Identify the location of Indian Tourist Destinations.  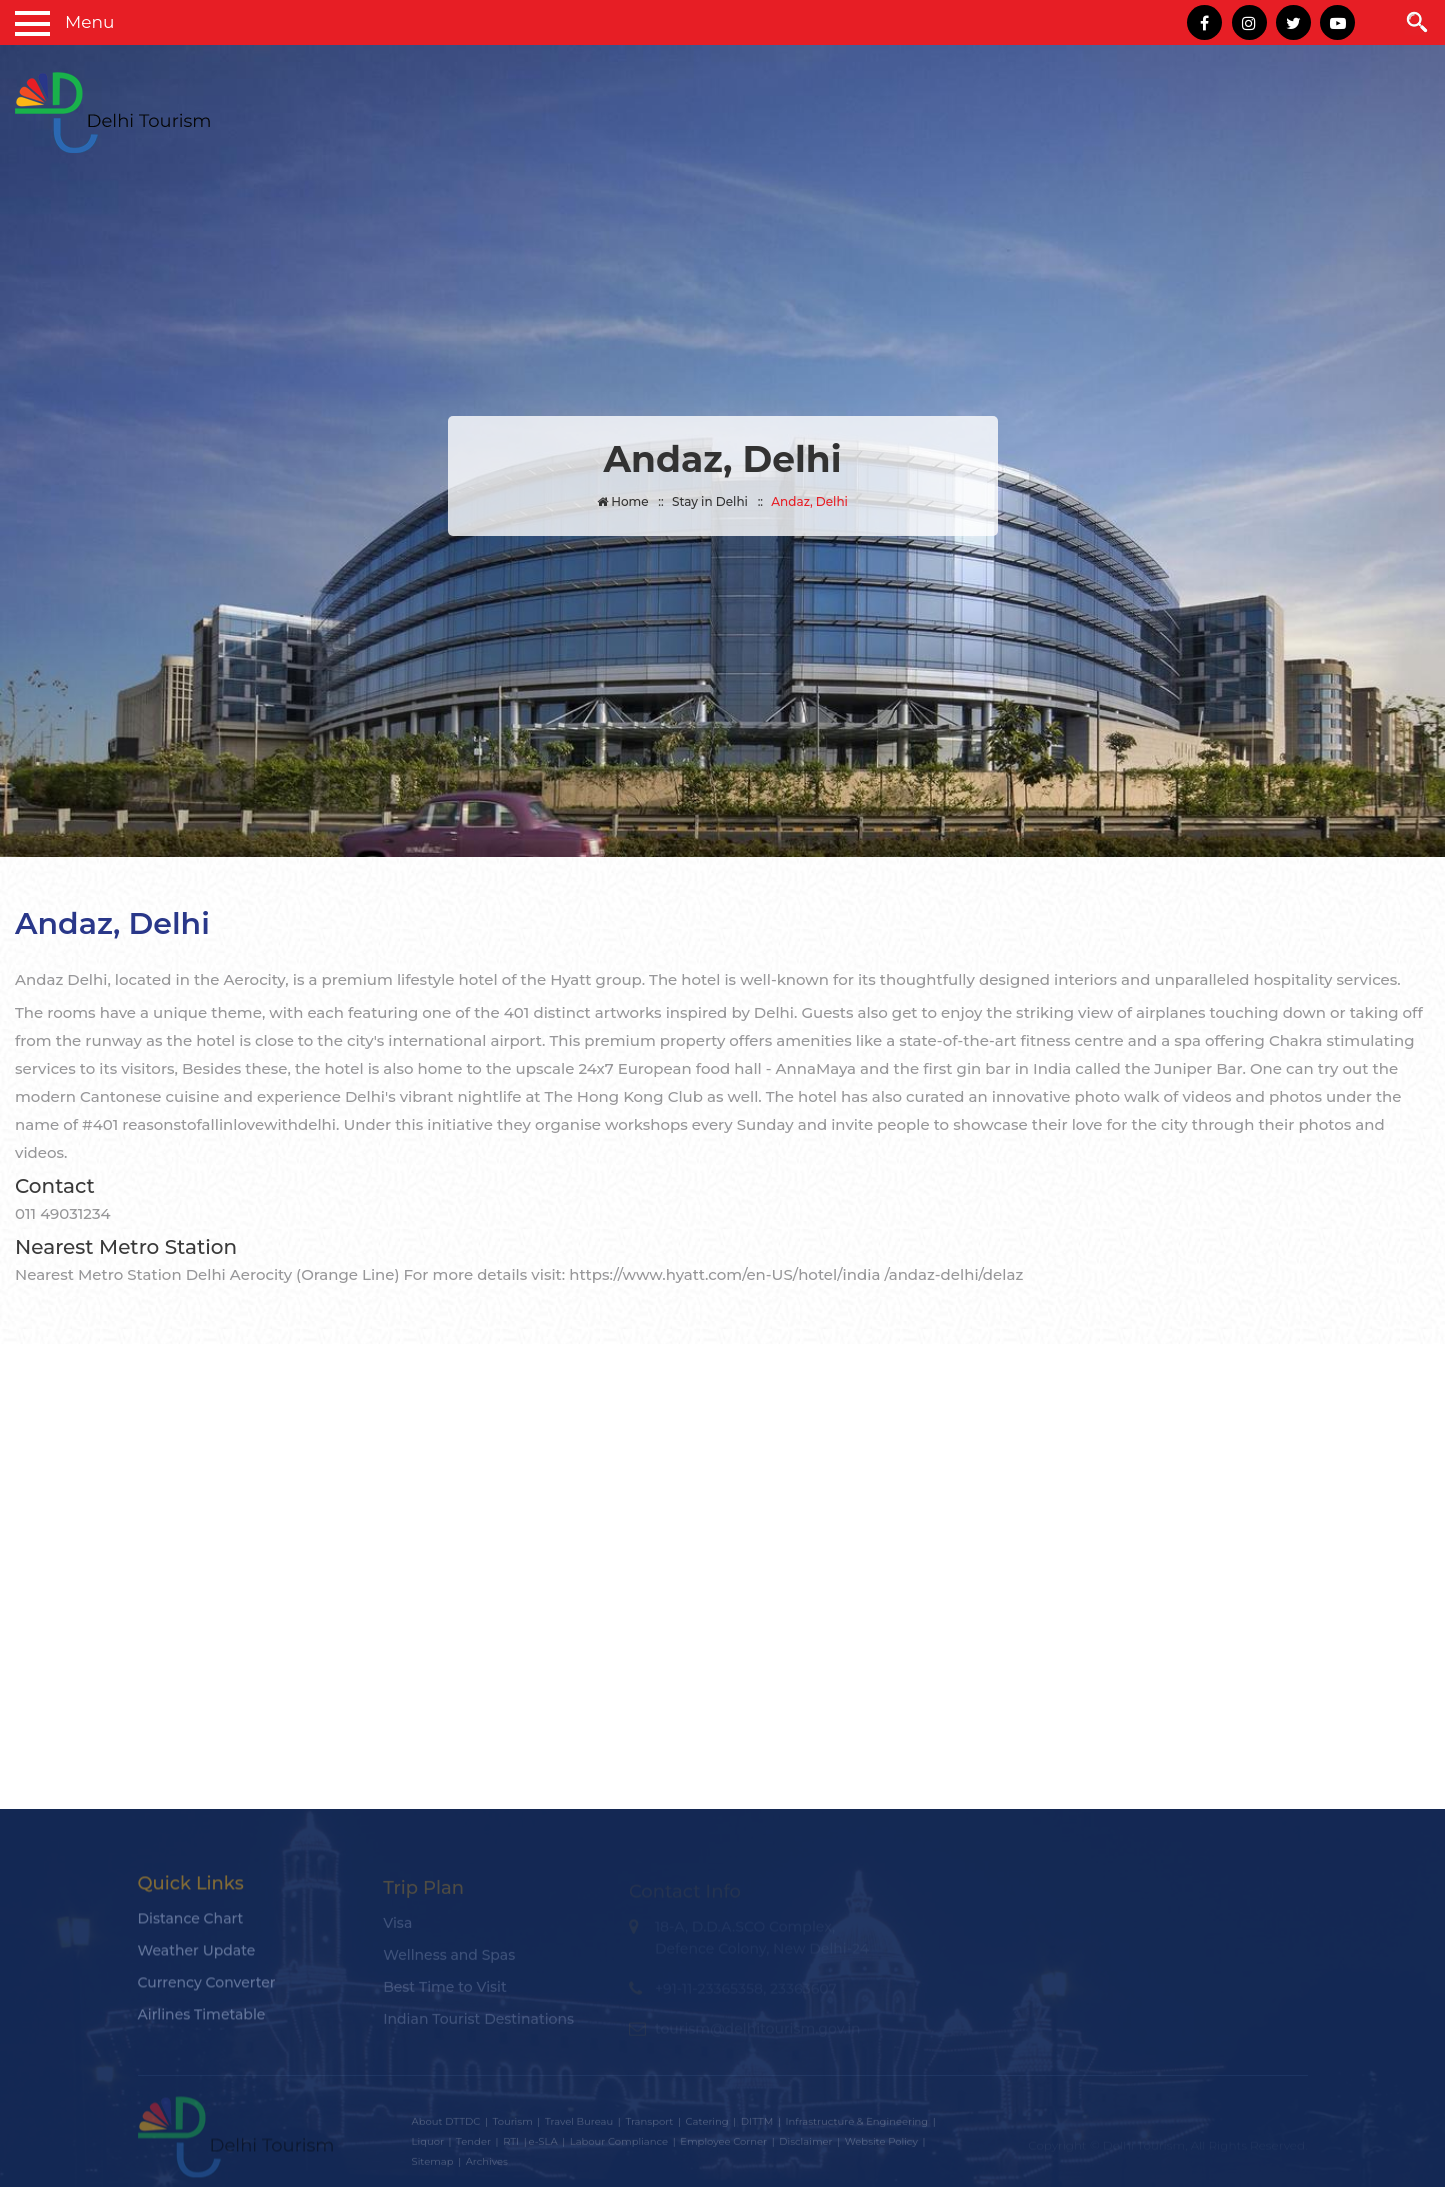
(478, 2024).